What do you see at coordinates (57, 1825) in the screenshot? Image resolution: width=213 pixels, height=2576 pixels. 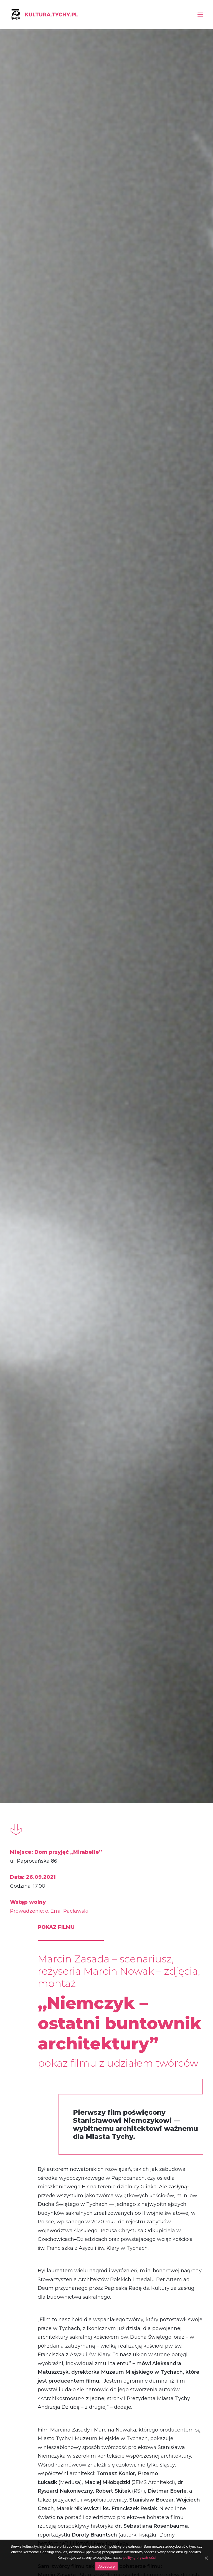 I see `TVP 3 Katowice` at bounding box center [57, 1825].